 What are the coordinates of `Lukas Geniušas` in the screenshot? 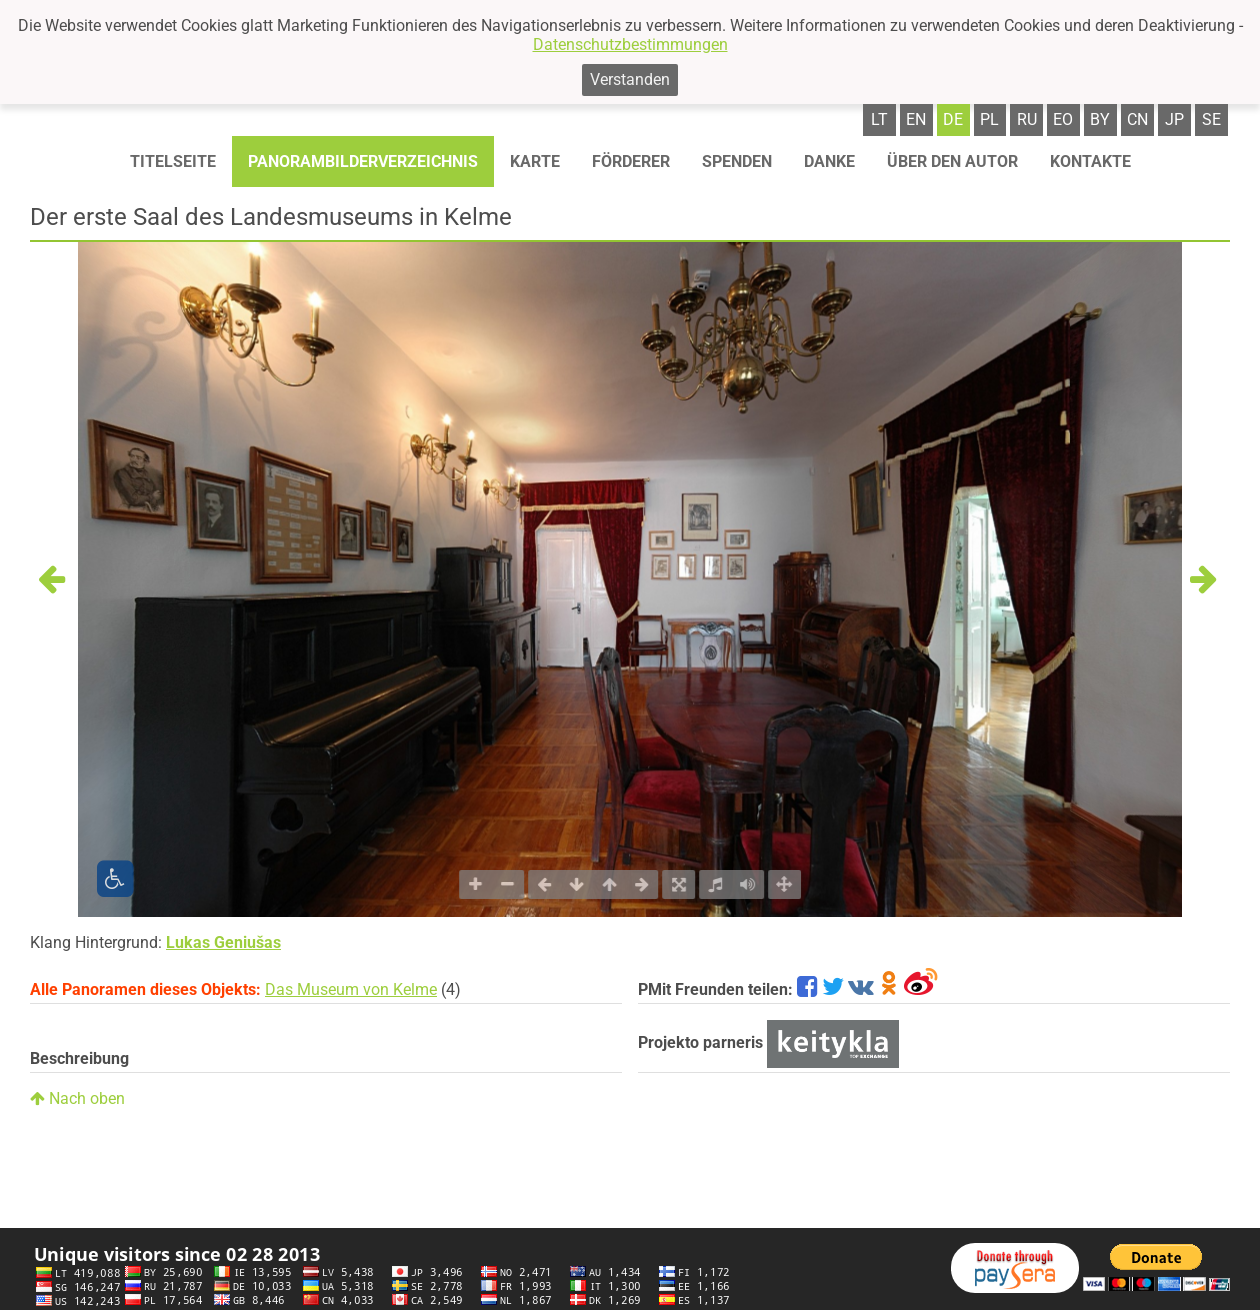 It's located at (223, 942).